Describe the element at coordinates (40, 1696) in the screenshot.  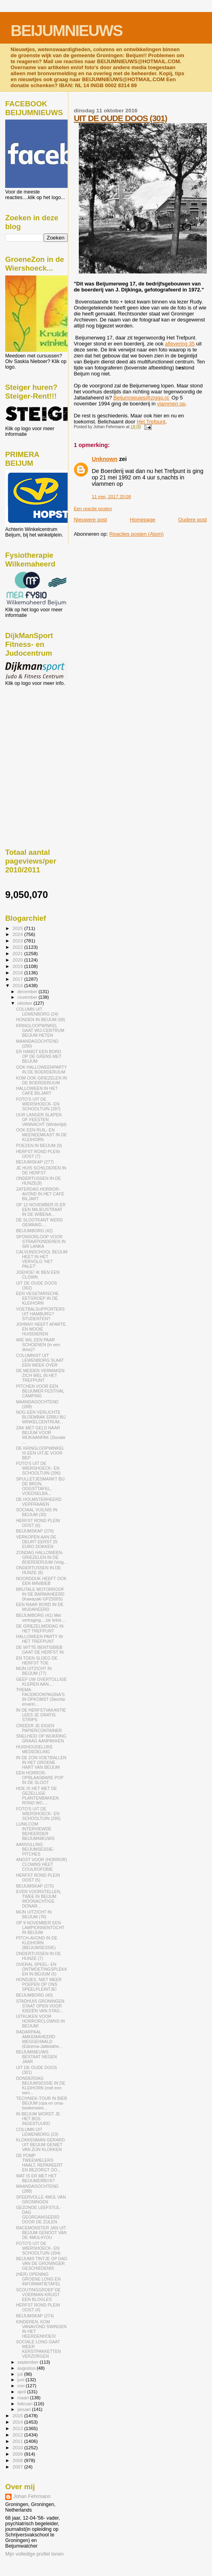
I see `THEMA-FACEBOOKPAGINA'S IN OPKOMST (Slechte ervarin...` at that location.